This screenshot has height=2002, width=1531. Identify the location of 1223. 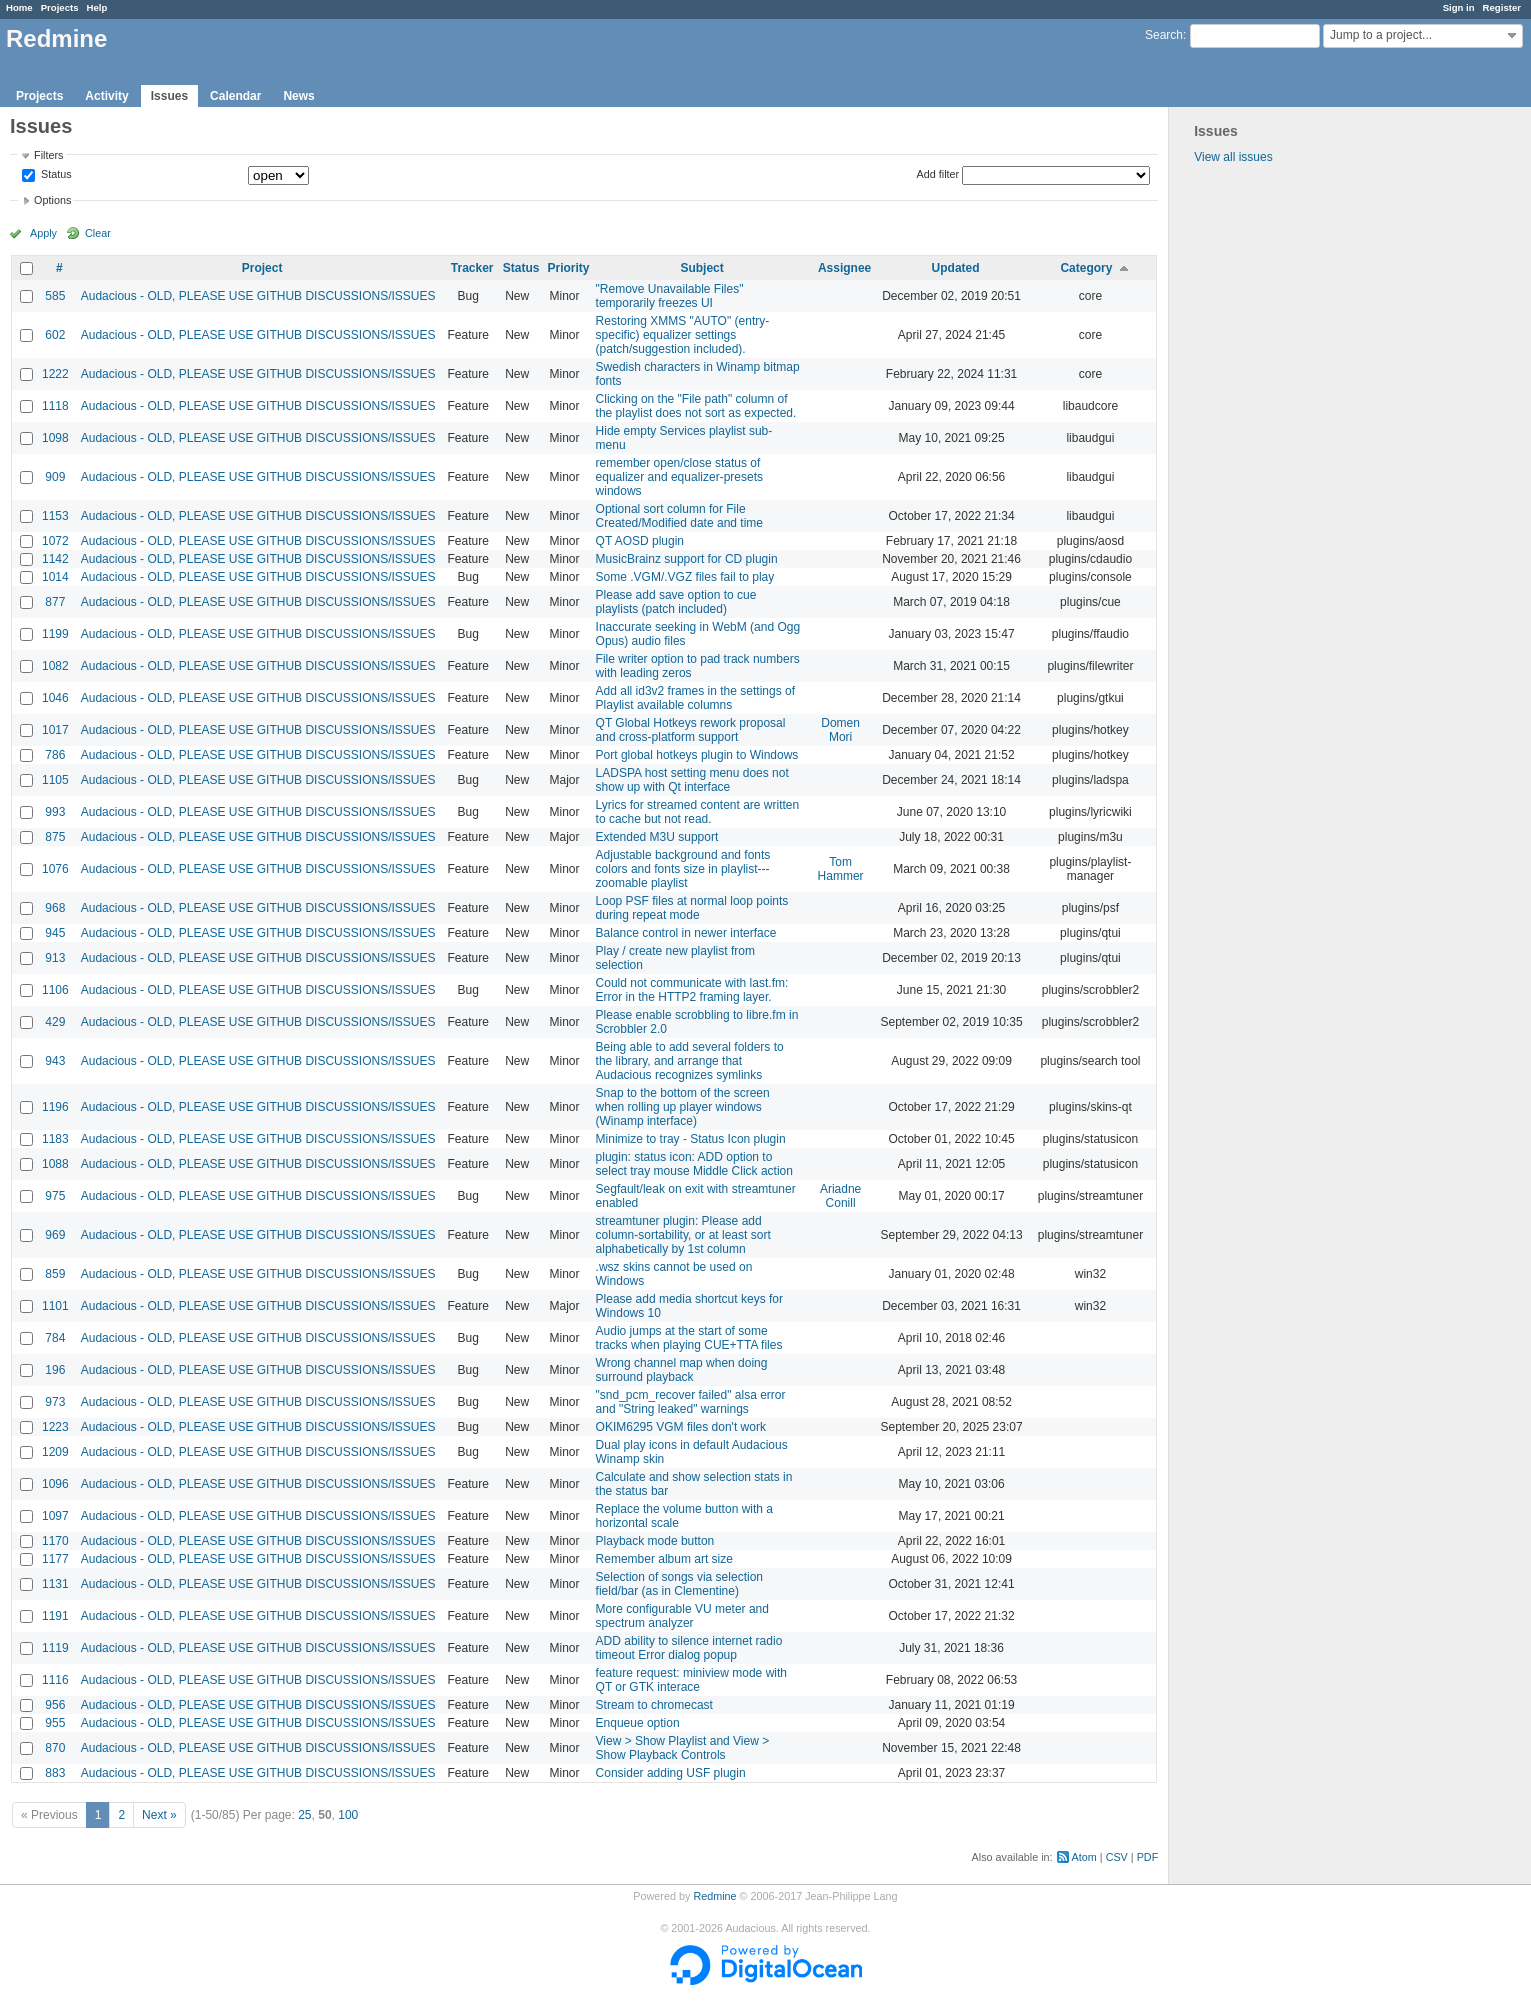
(55, 1427).